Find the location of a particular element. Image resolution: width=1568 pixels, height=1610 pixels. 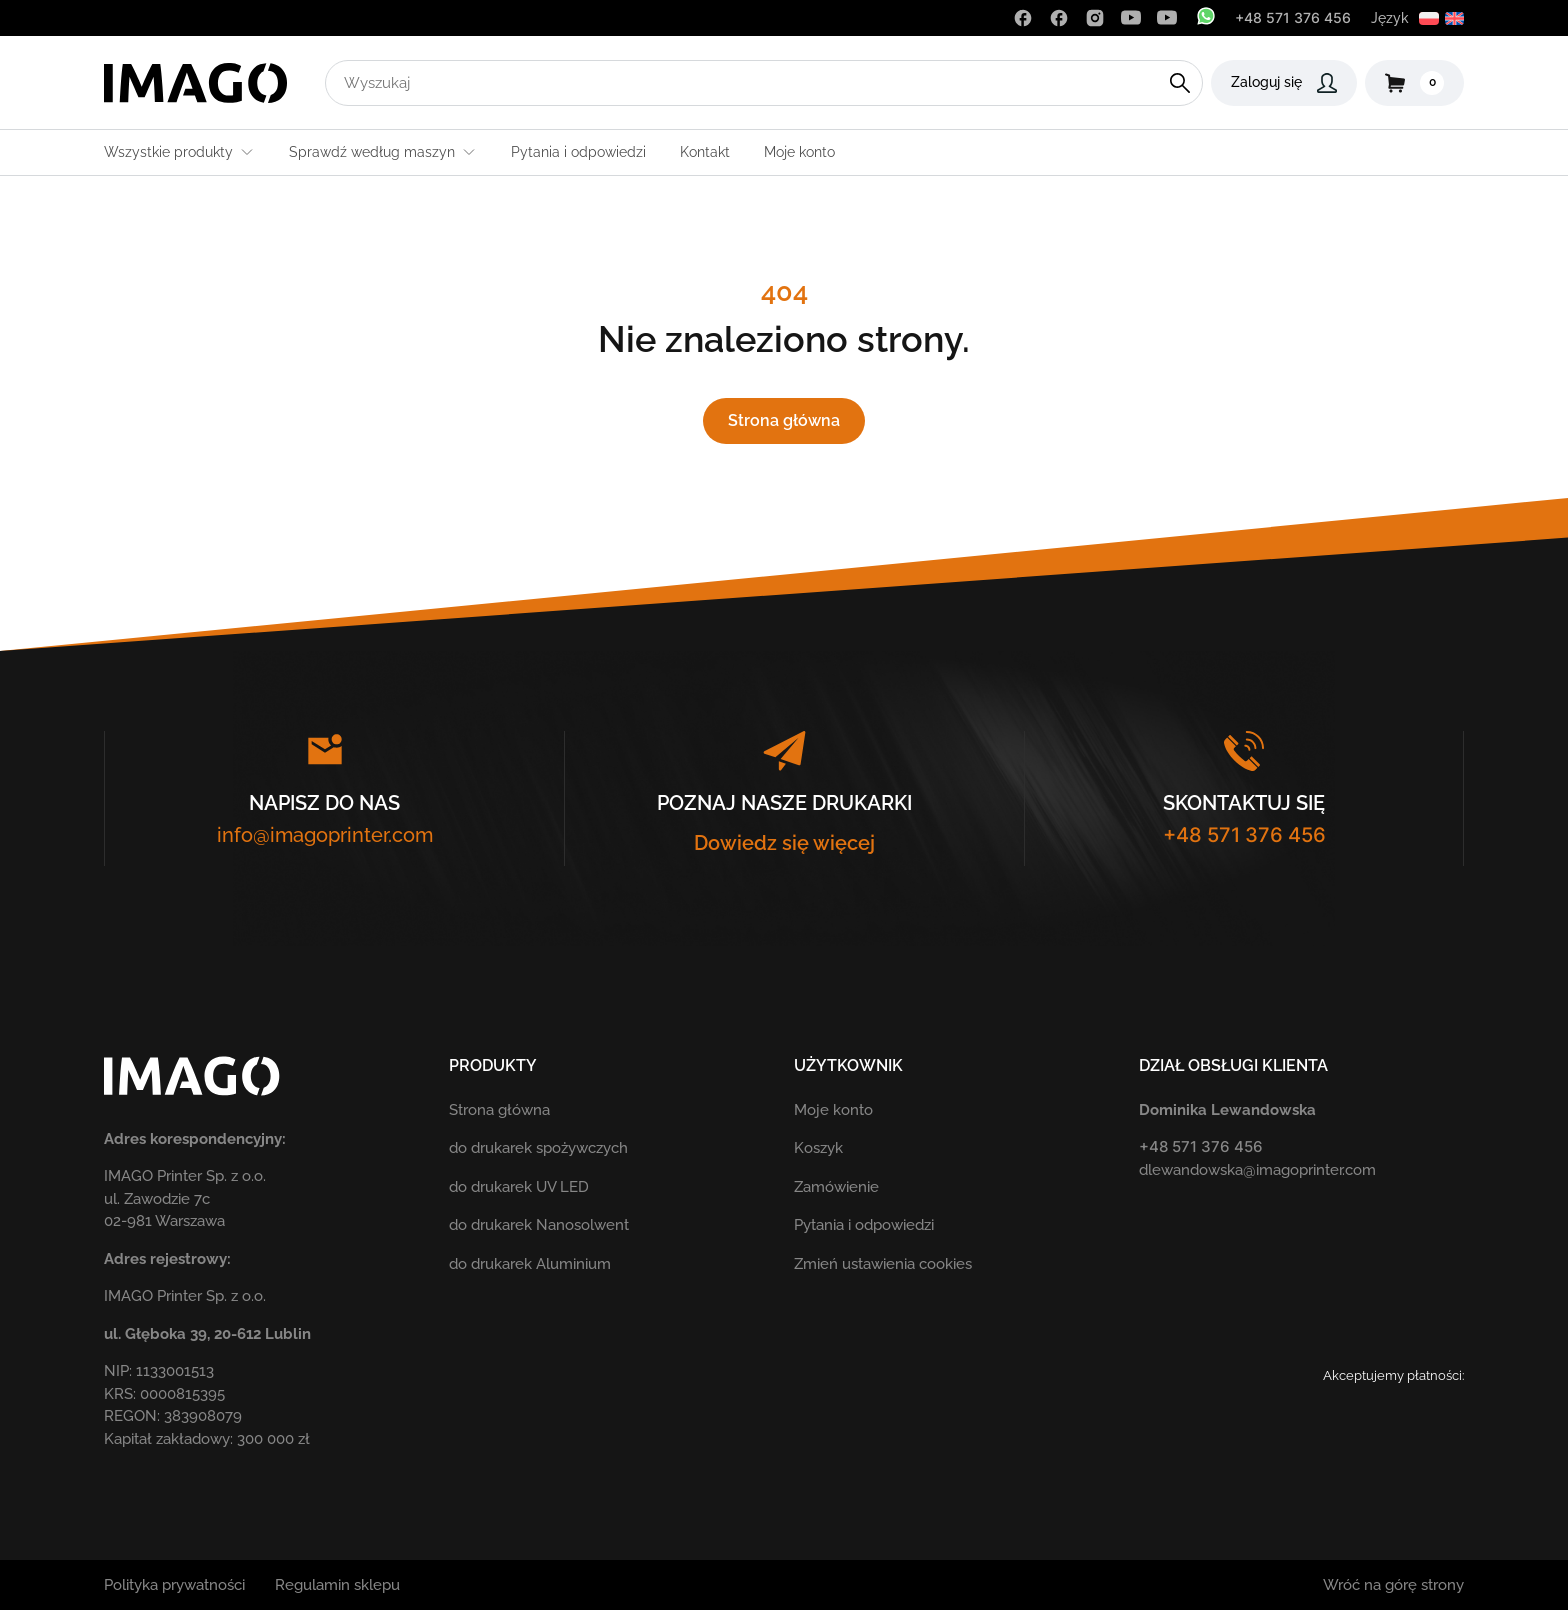

Dowiedz się więcej is located at coordinates (784, 843).